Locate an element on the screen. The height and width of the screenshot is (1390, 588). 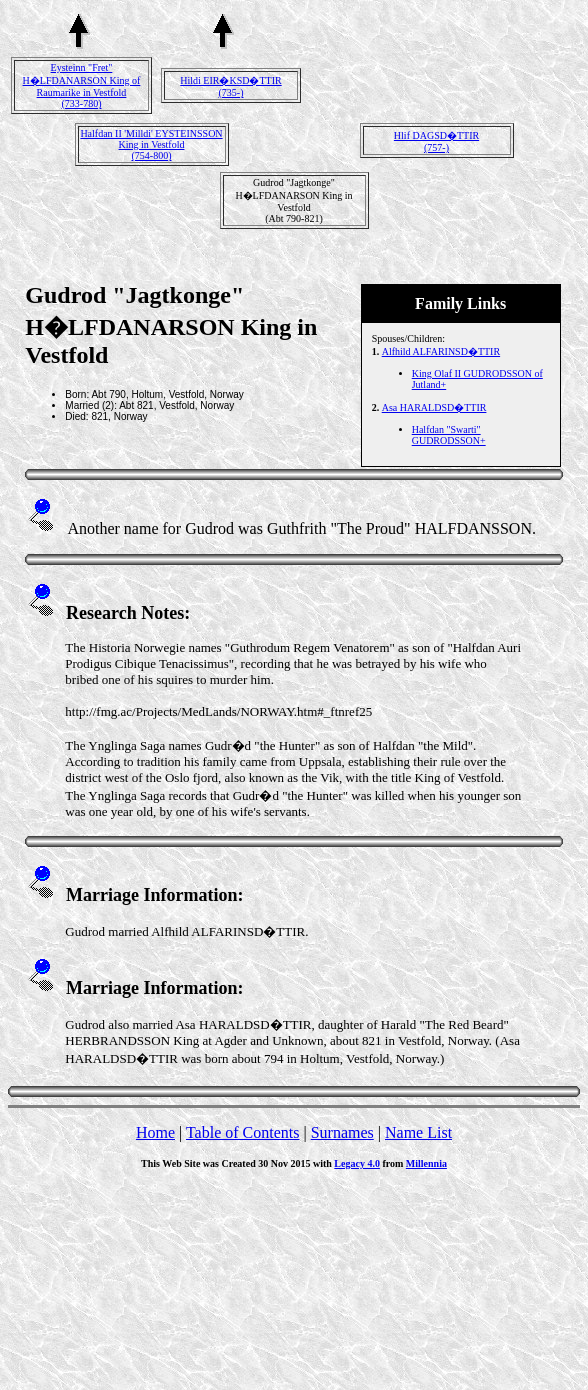
Legacy 4.0 is located at coordinates (357, 1163).